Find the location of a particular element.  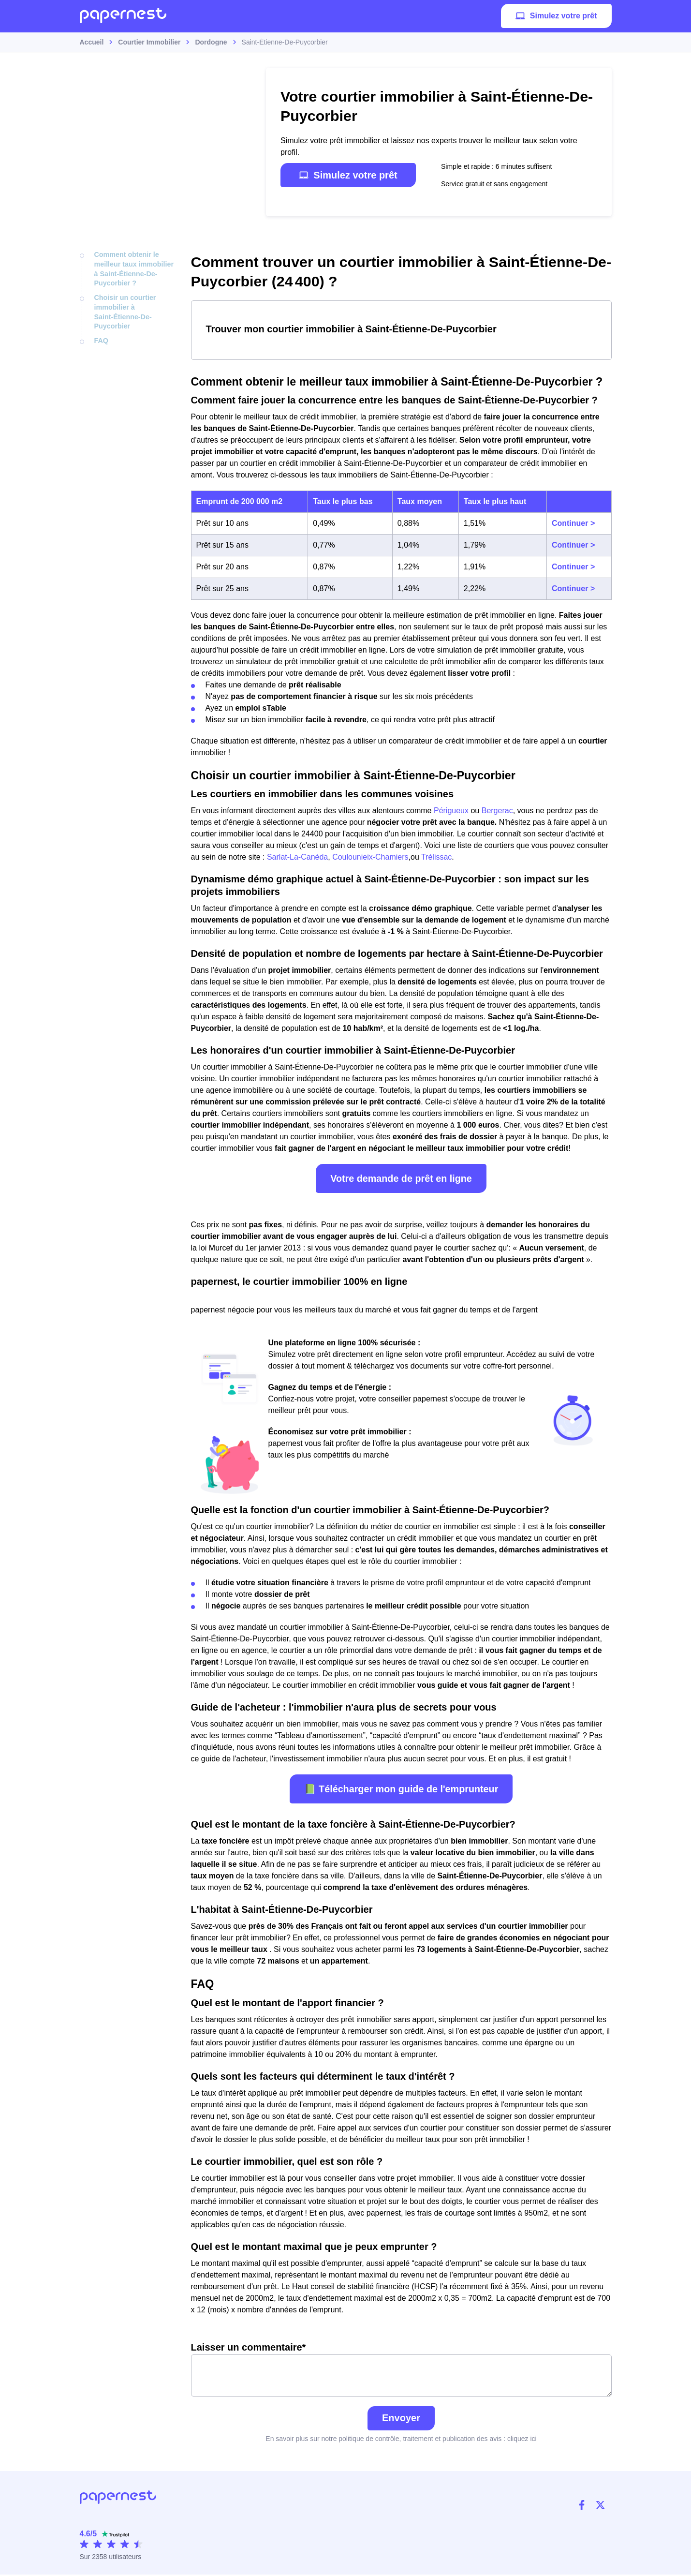

Bergerac is located at coordinates (497, 810).